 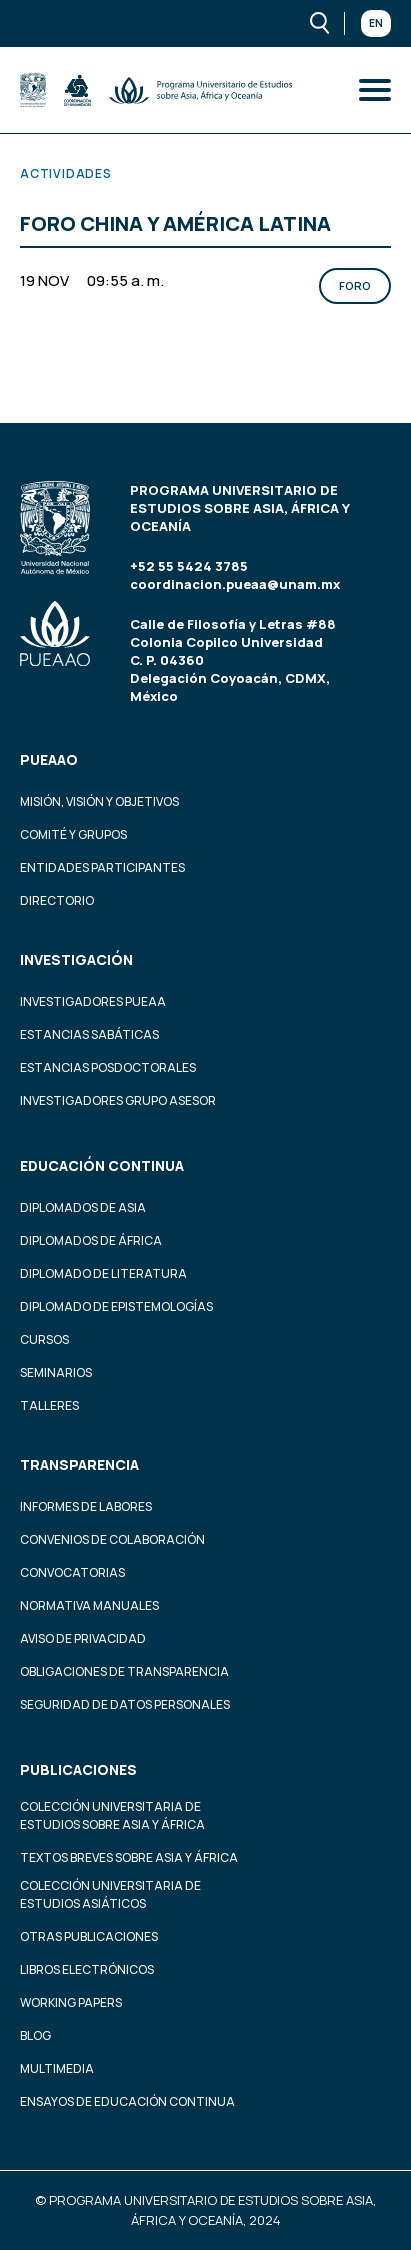 What do you see at coordinates (124, 1671) in the screenshot?
I see `Obligaciones de transparencia` at bounding box center [124, 1671].